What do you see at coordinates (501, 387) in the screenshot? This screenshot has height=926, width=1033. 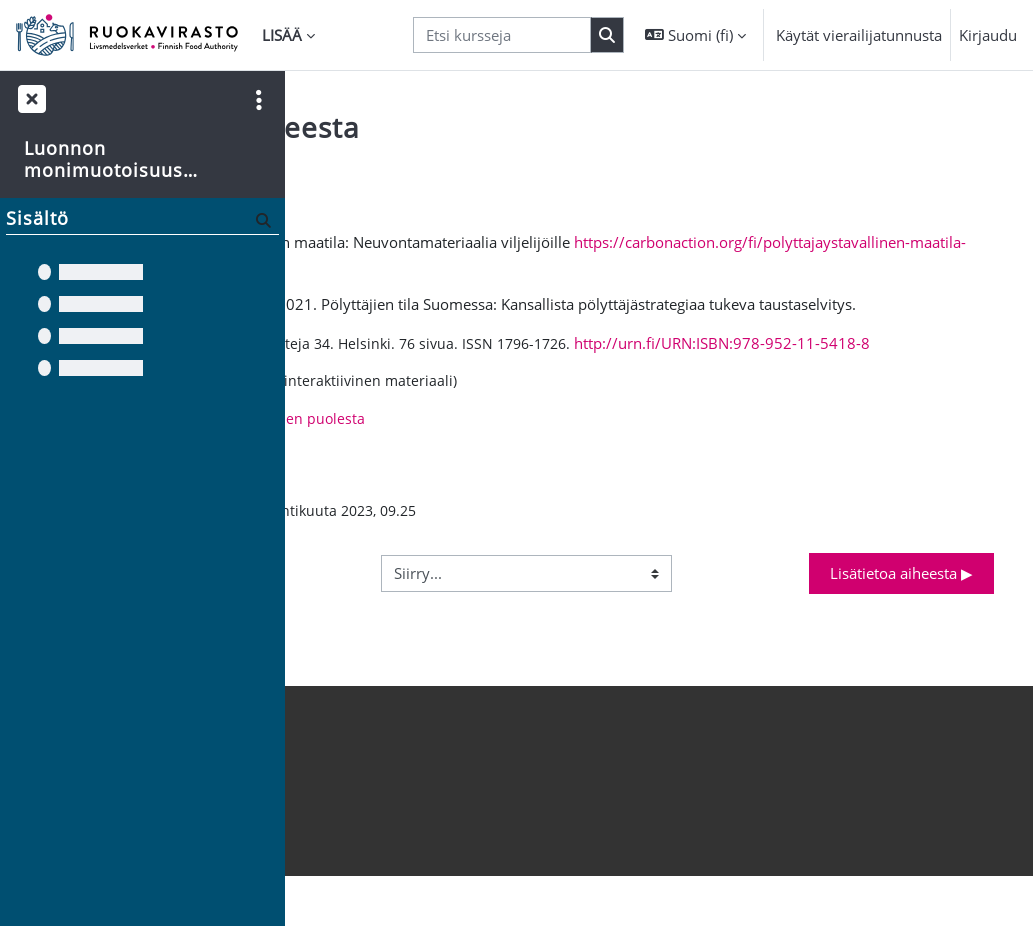 I see `http://urn.fi/URN:ISBN:978-952-11-5418-8` at bounding box center [501, 387].